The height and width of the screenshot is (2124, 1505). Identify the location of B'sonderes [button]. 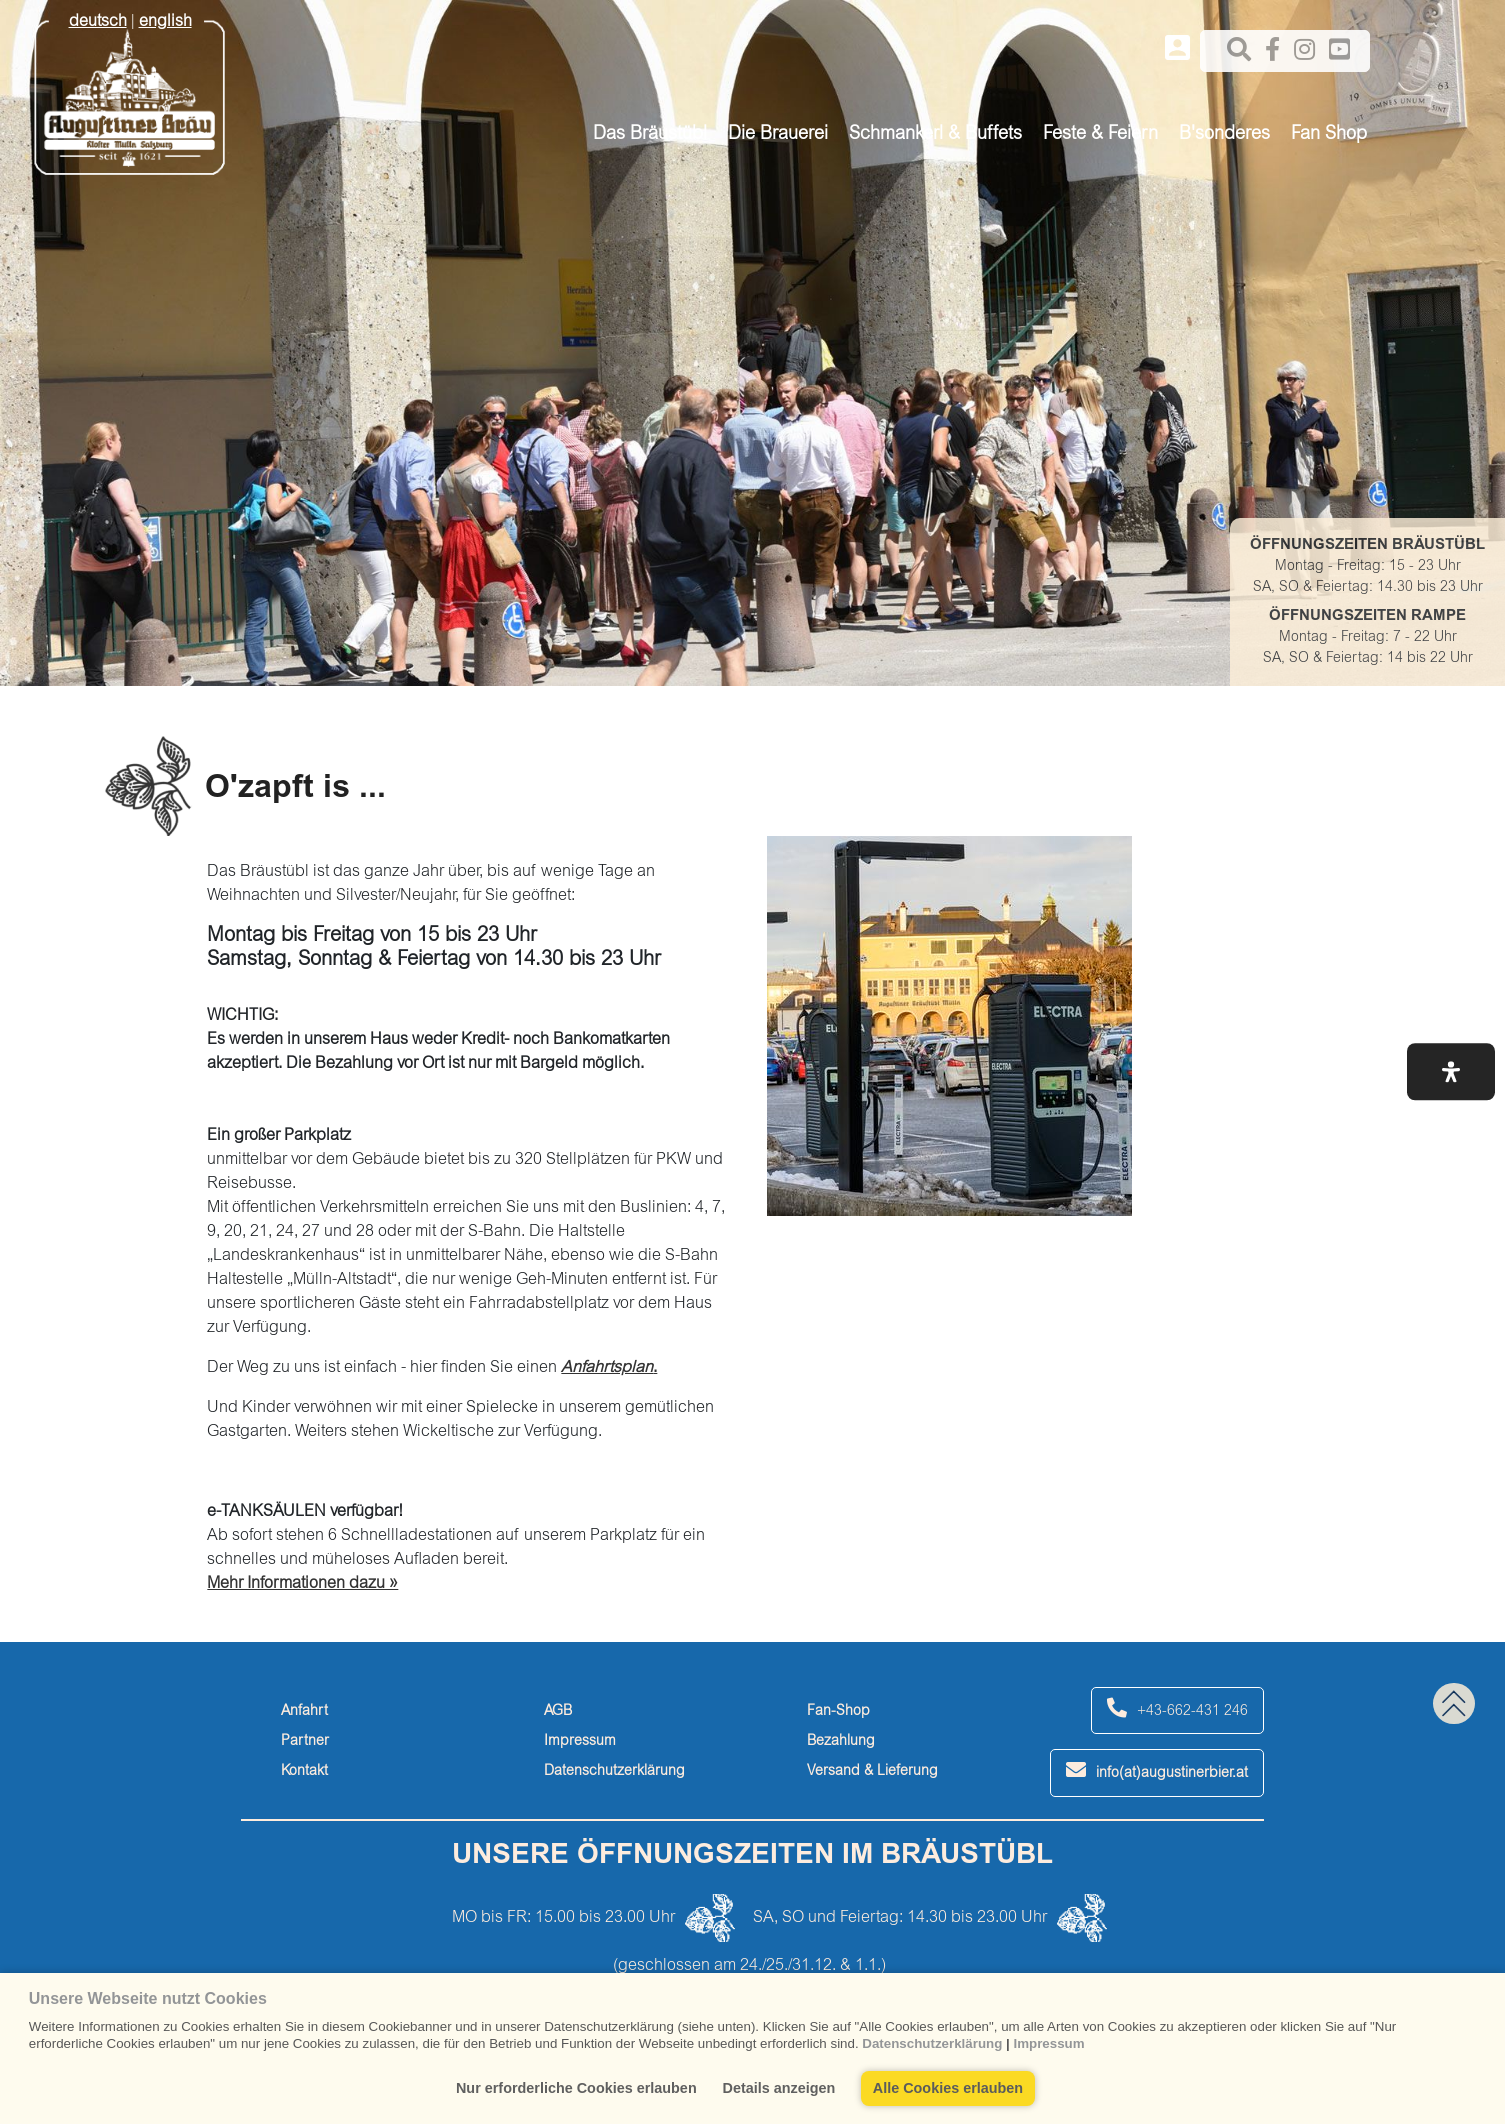
(1224, 135).